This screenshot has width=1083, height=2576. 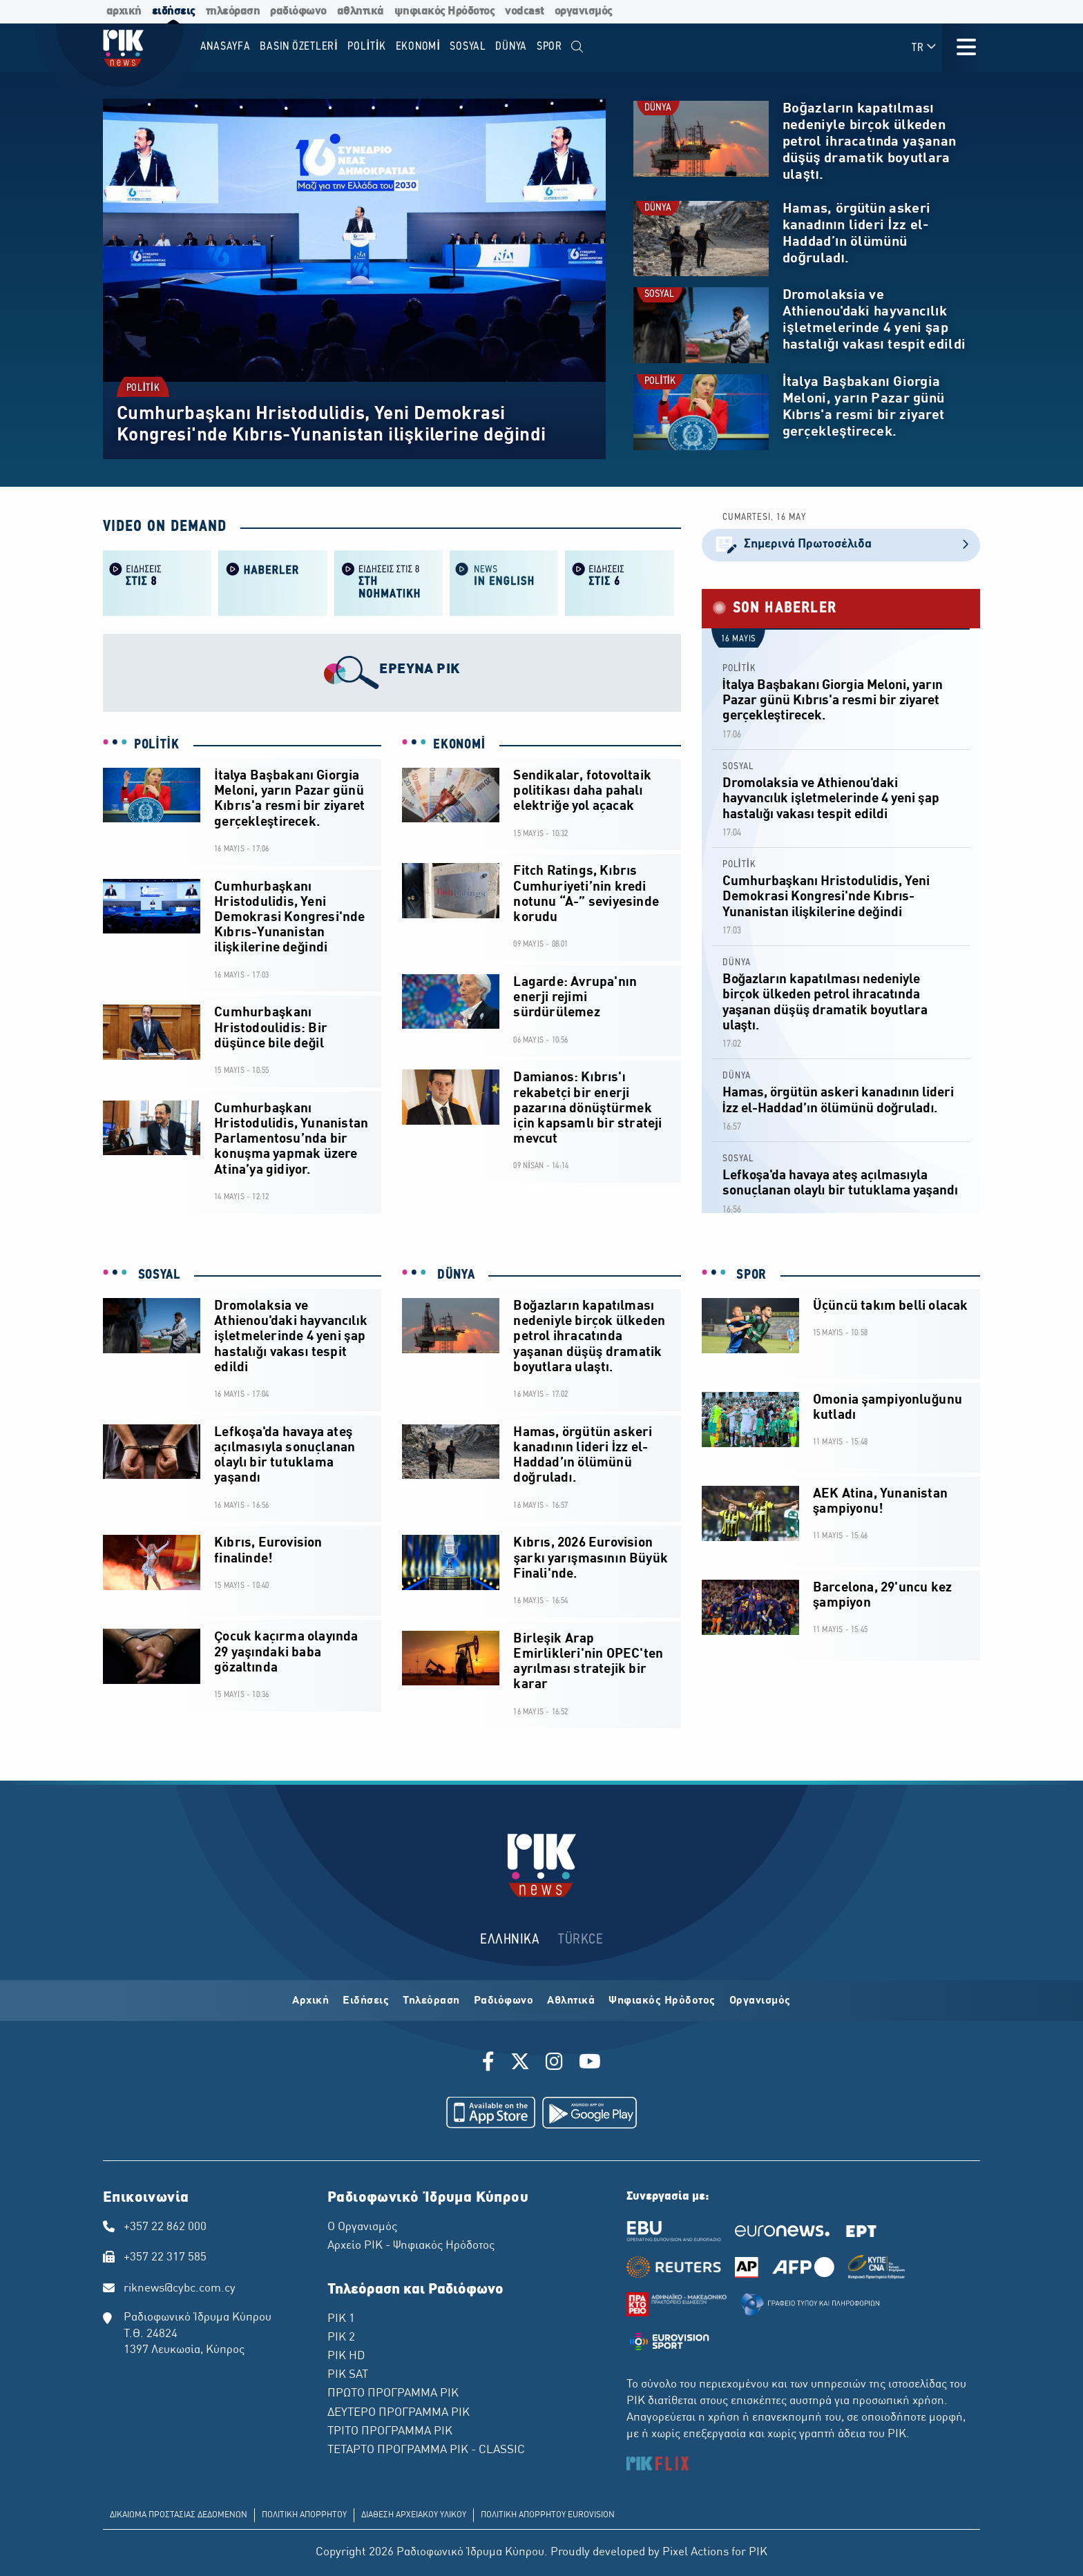 What do you see at coordinates (180, 2288) in the screenshot?
I see `riknews@cybc.com.cy` at bounding box center [180, 2288].